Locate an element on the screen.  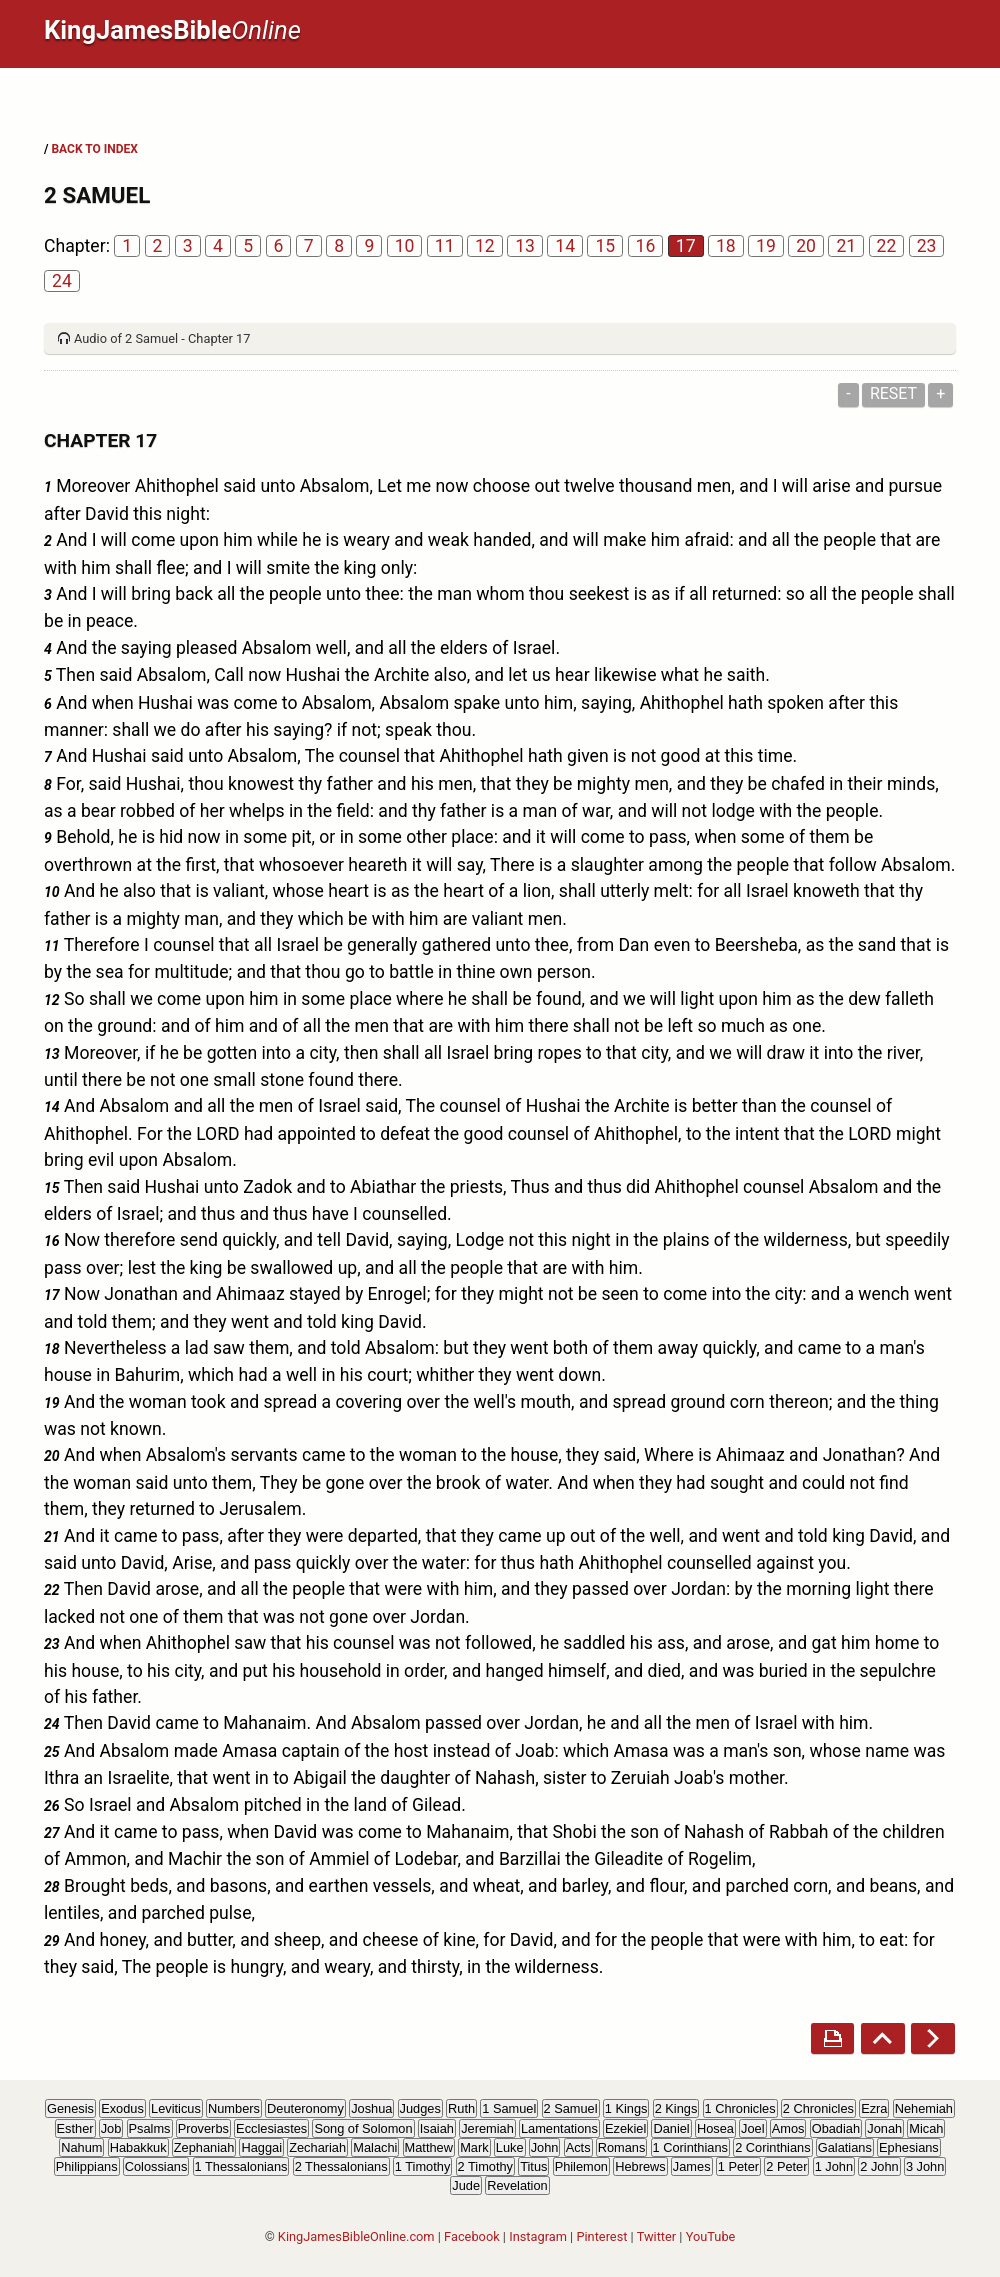
Ezra is located at coordinates (874, 2108).